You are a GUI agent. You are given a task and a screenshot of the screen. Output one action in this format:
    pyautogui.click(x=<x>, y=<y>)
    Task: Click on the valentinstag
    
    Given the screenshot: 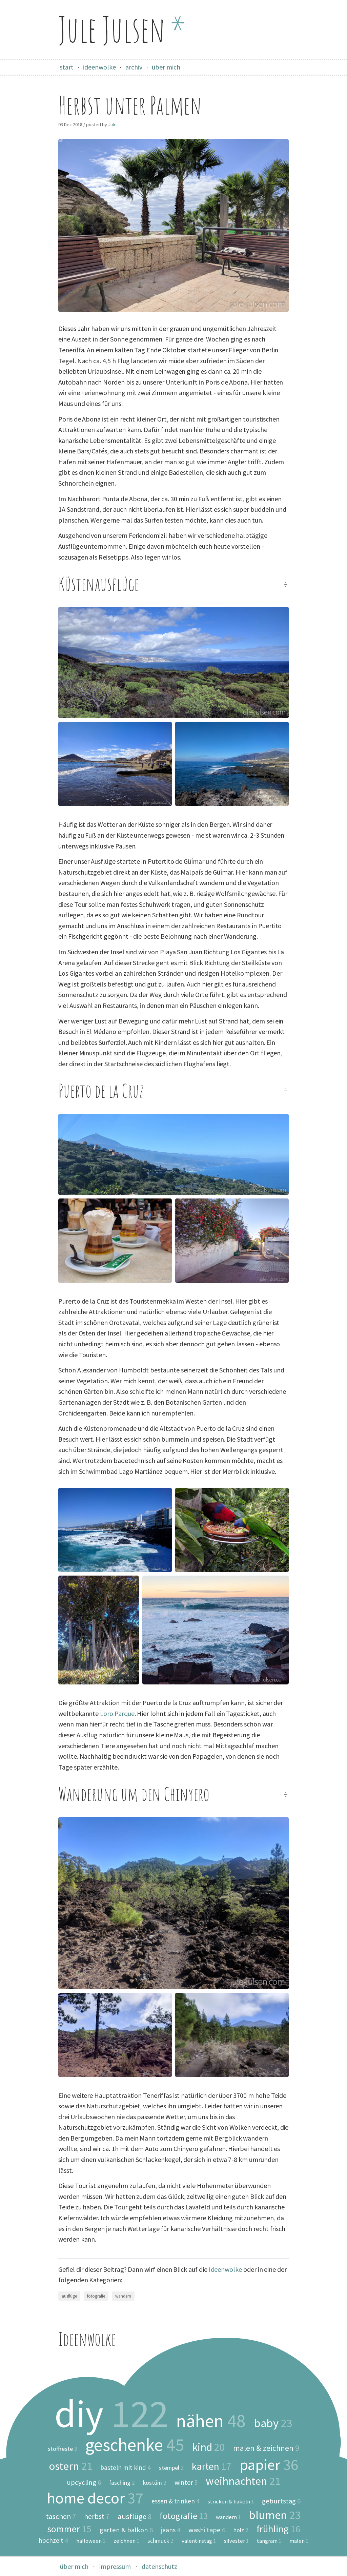 What is the action you would take?
    pyautogui.click(x=199, y=2541)
    